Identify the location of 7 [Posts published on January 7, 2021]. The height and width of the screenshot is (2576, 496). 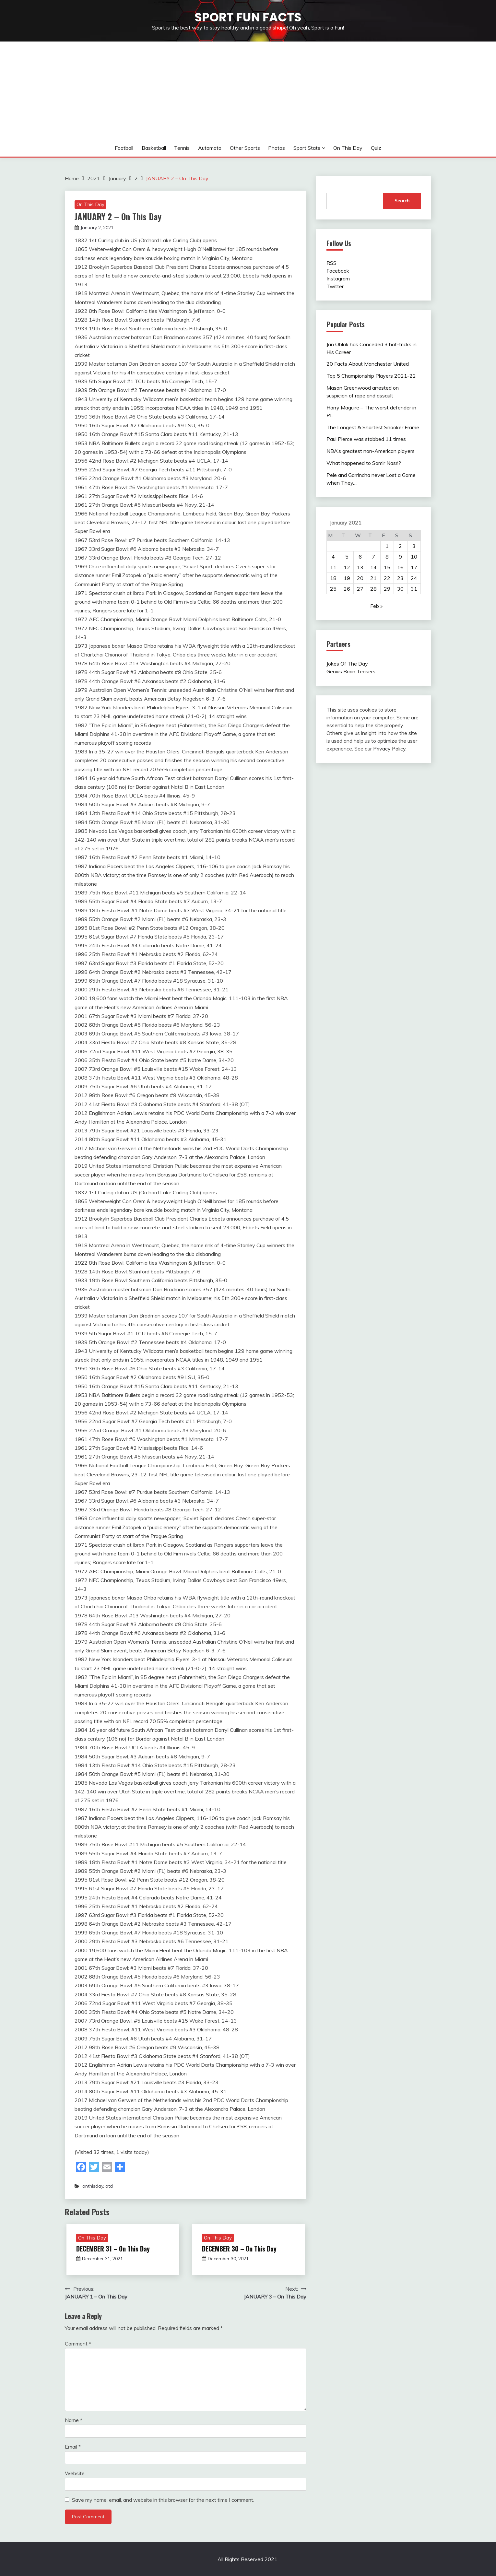
(373, 556).